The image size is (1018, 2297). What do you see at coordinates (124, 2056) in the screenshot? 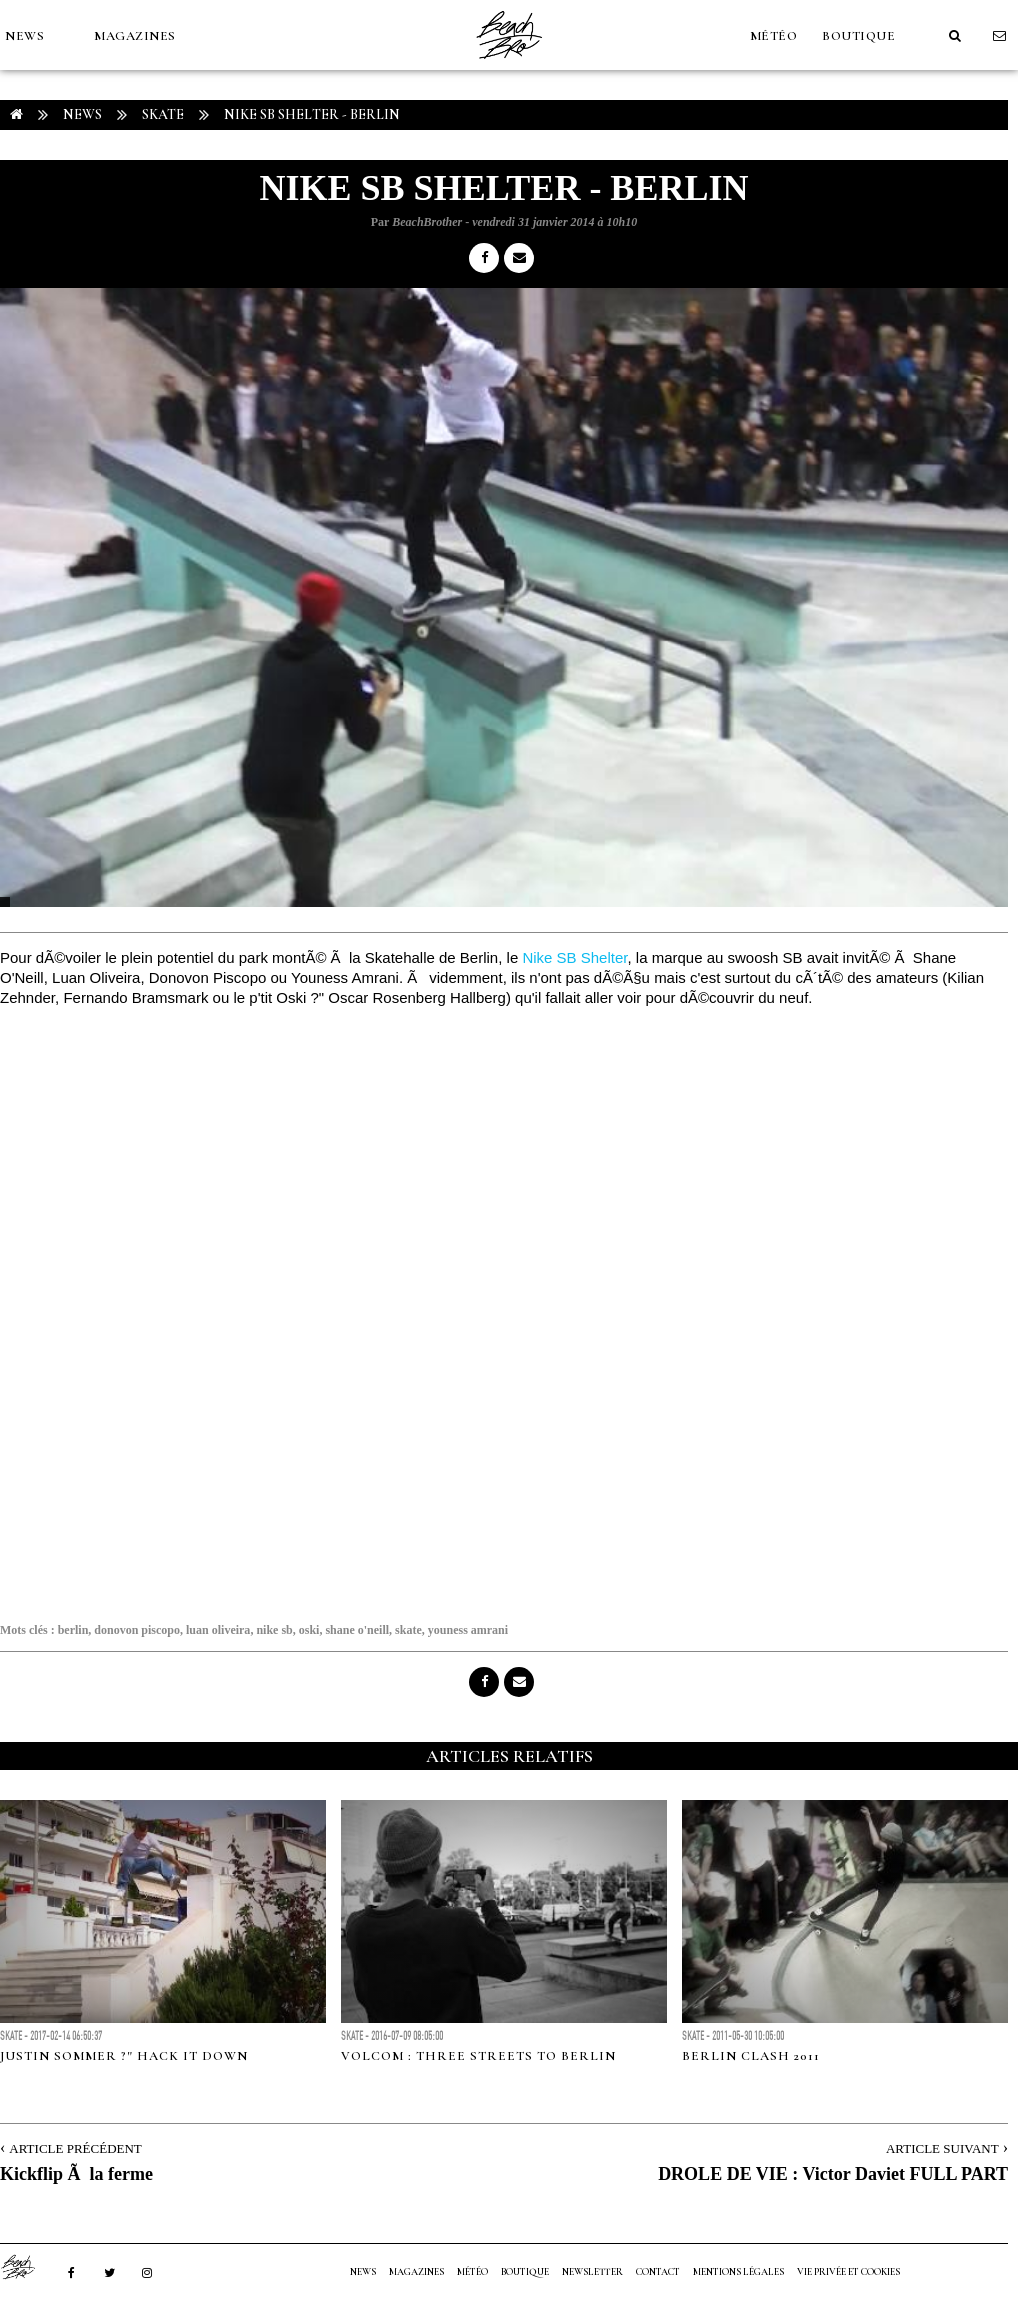
I see `Justin Sommer ?" Hack it Down` at bounding box center [124, 2056].